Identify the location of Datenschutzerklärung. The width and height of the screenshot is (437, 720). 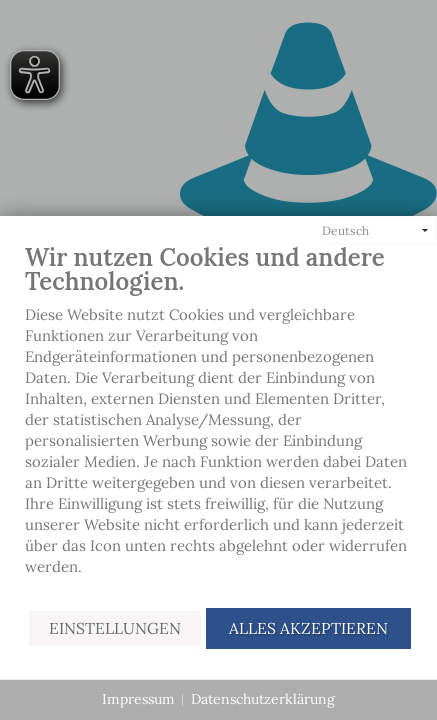
(263, 699).